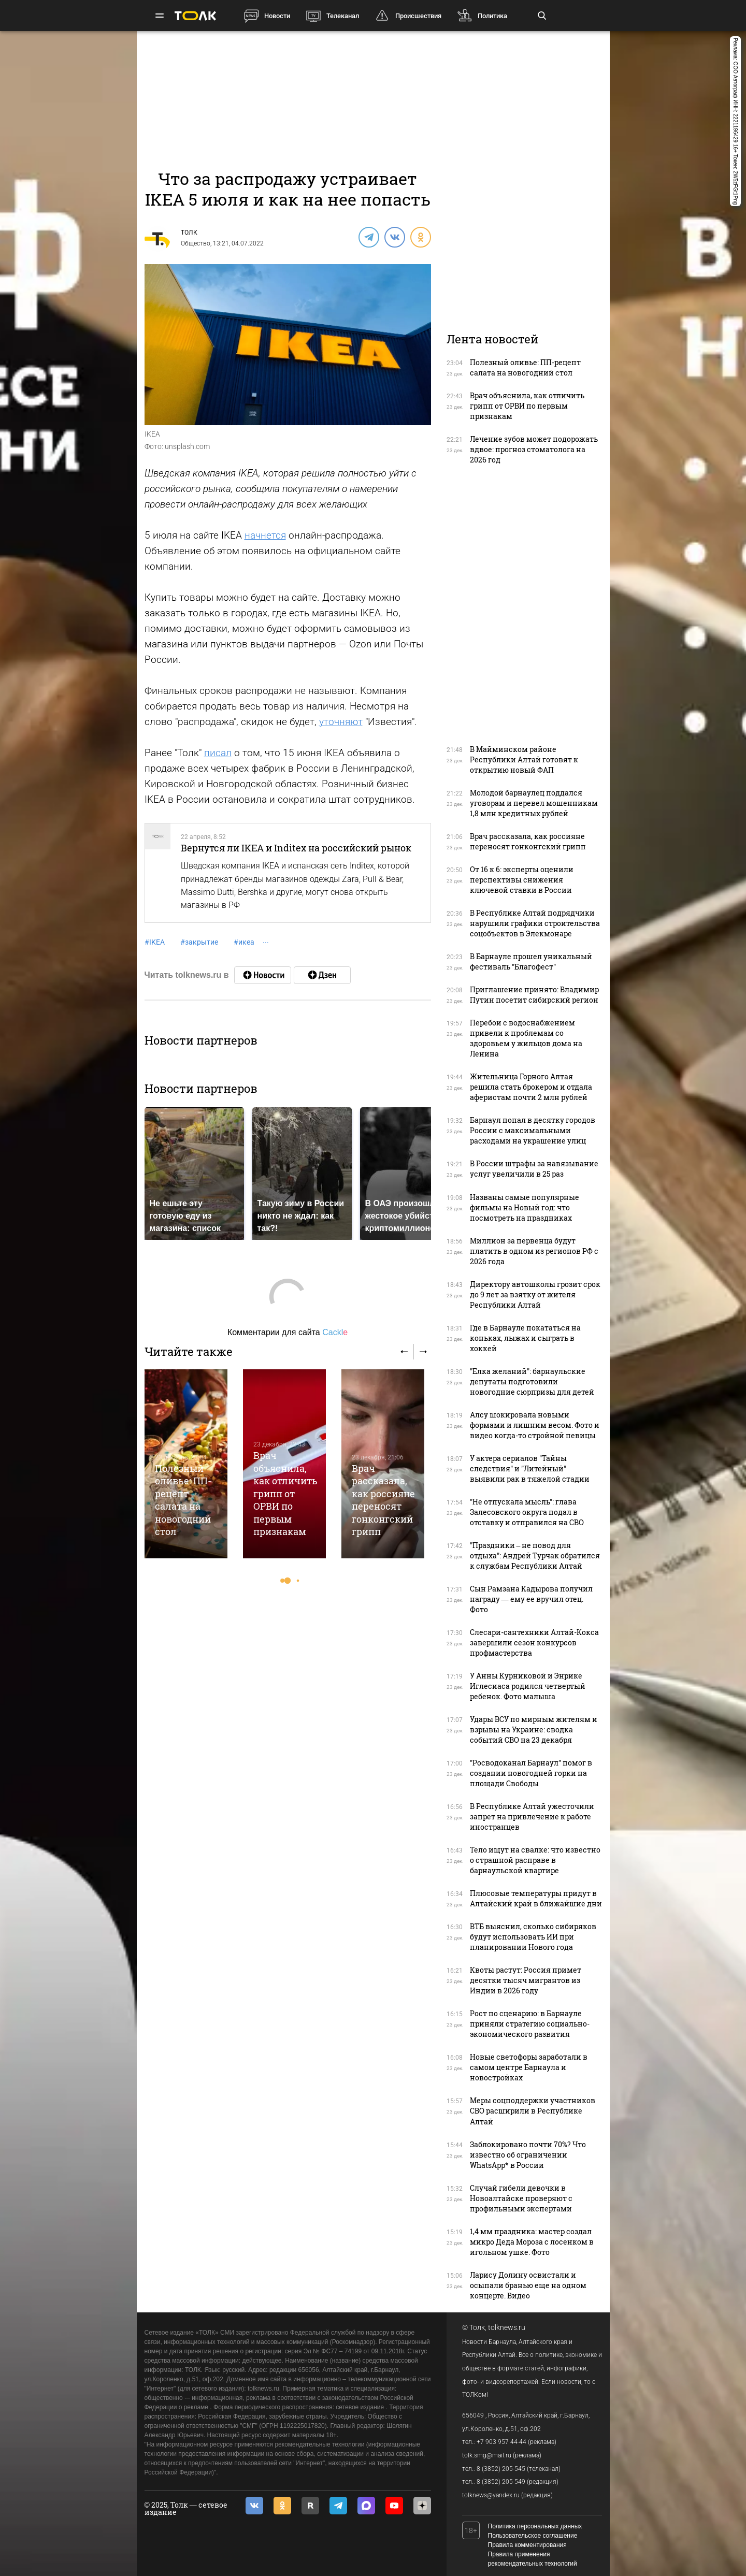 This screenshot has width=746, height=2576. I want to click on Врач рассказала, как россияне переносят гонконгский грипп, so click(383, 1500).